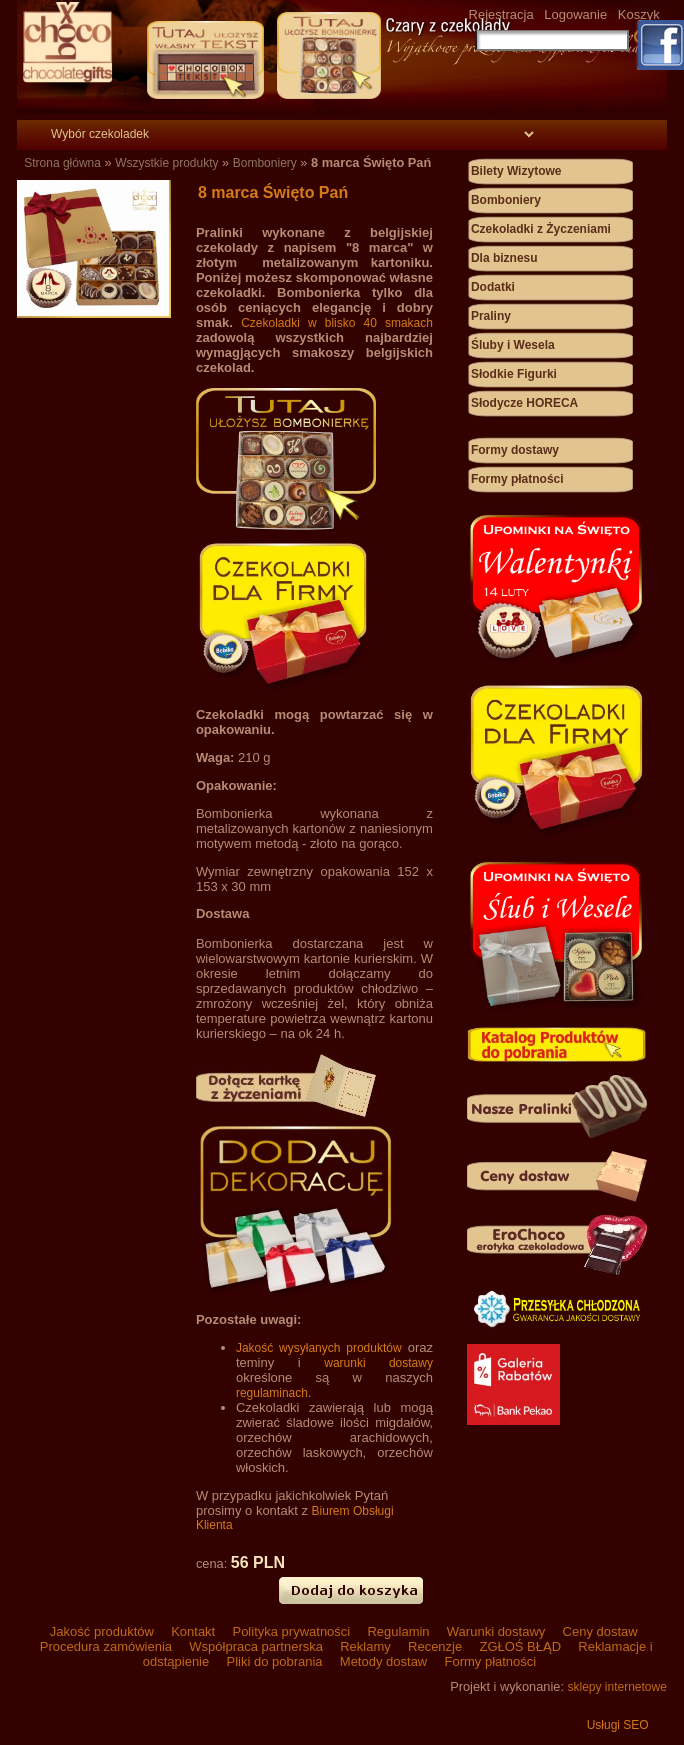  Describe the element at coordinates (493, 287) in the screenshot. I see `Dodatki` at that location.